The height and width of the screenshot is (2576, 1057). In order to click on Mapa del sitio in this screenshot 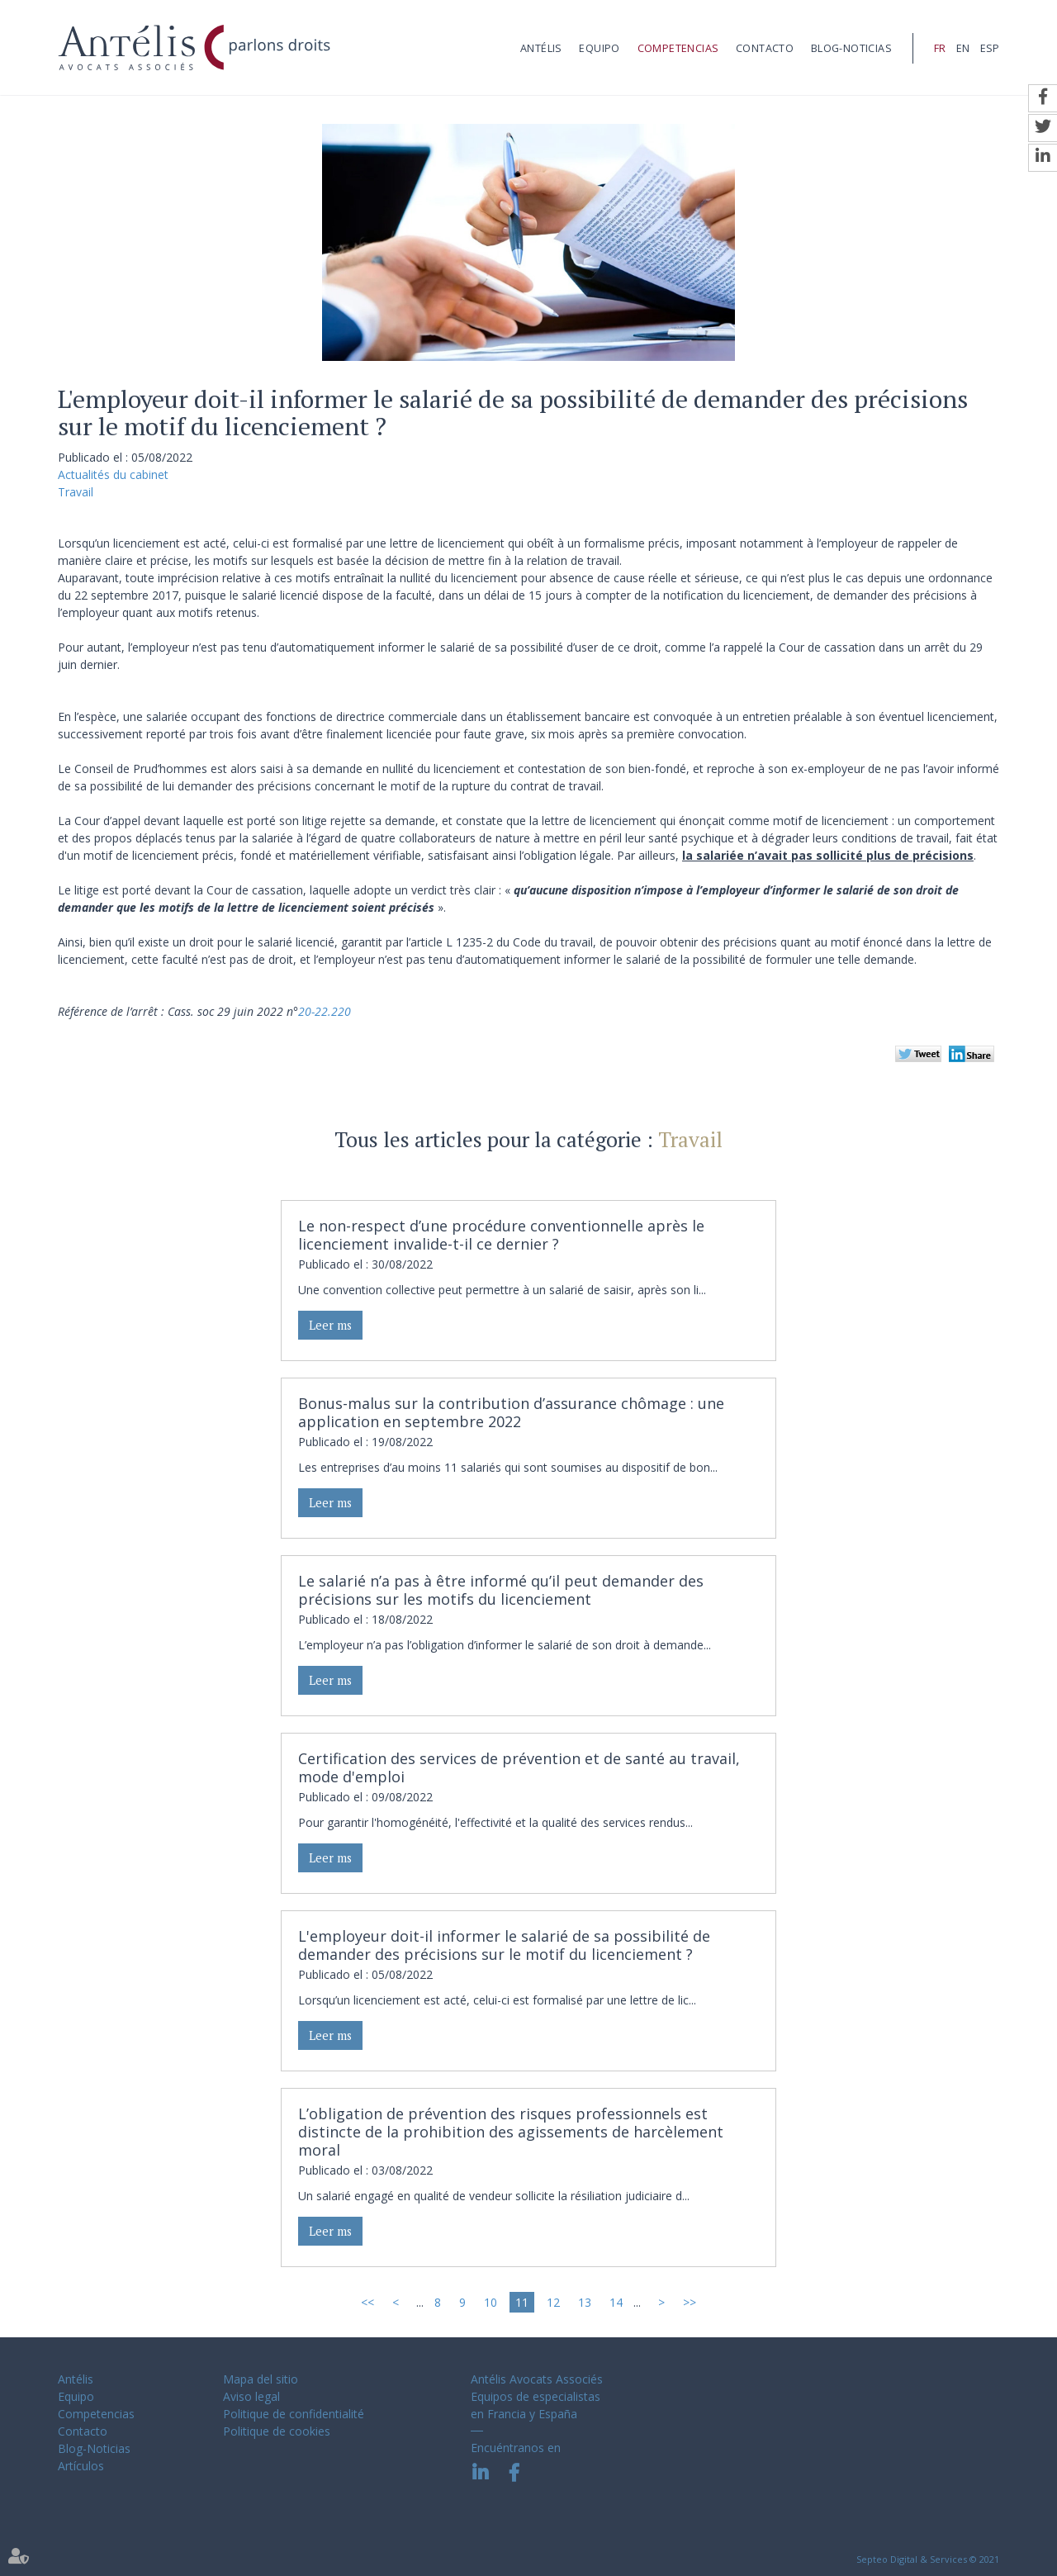, I will do `click(260, 2379)`.